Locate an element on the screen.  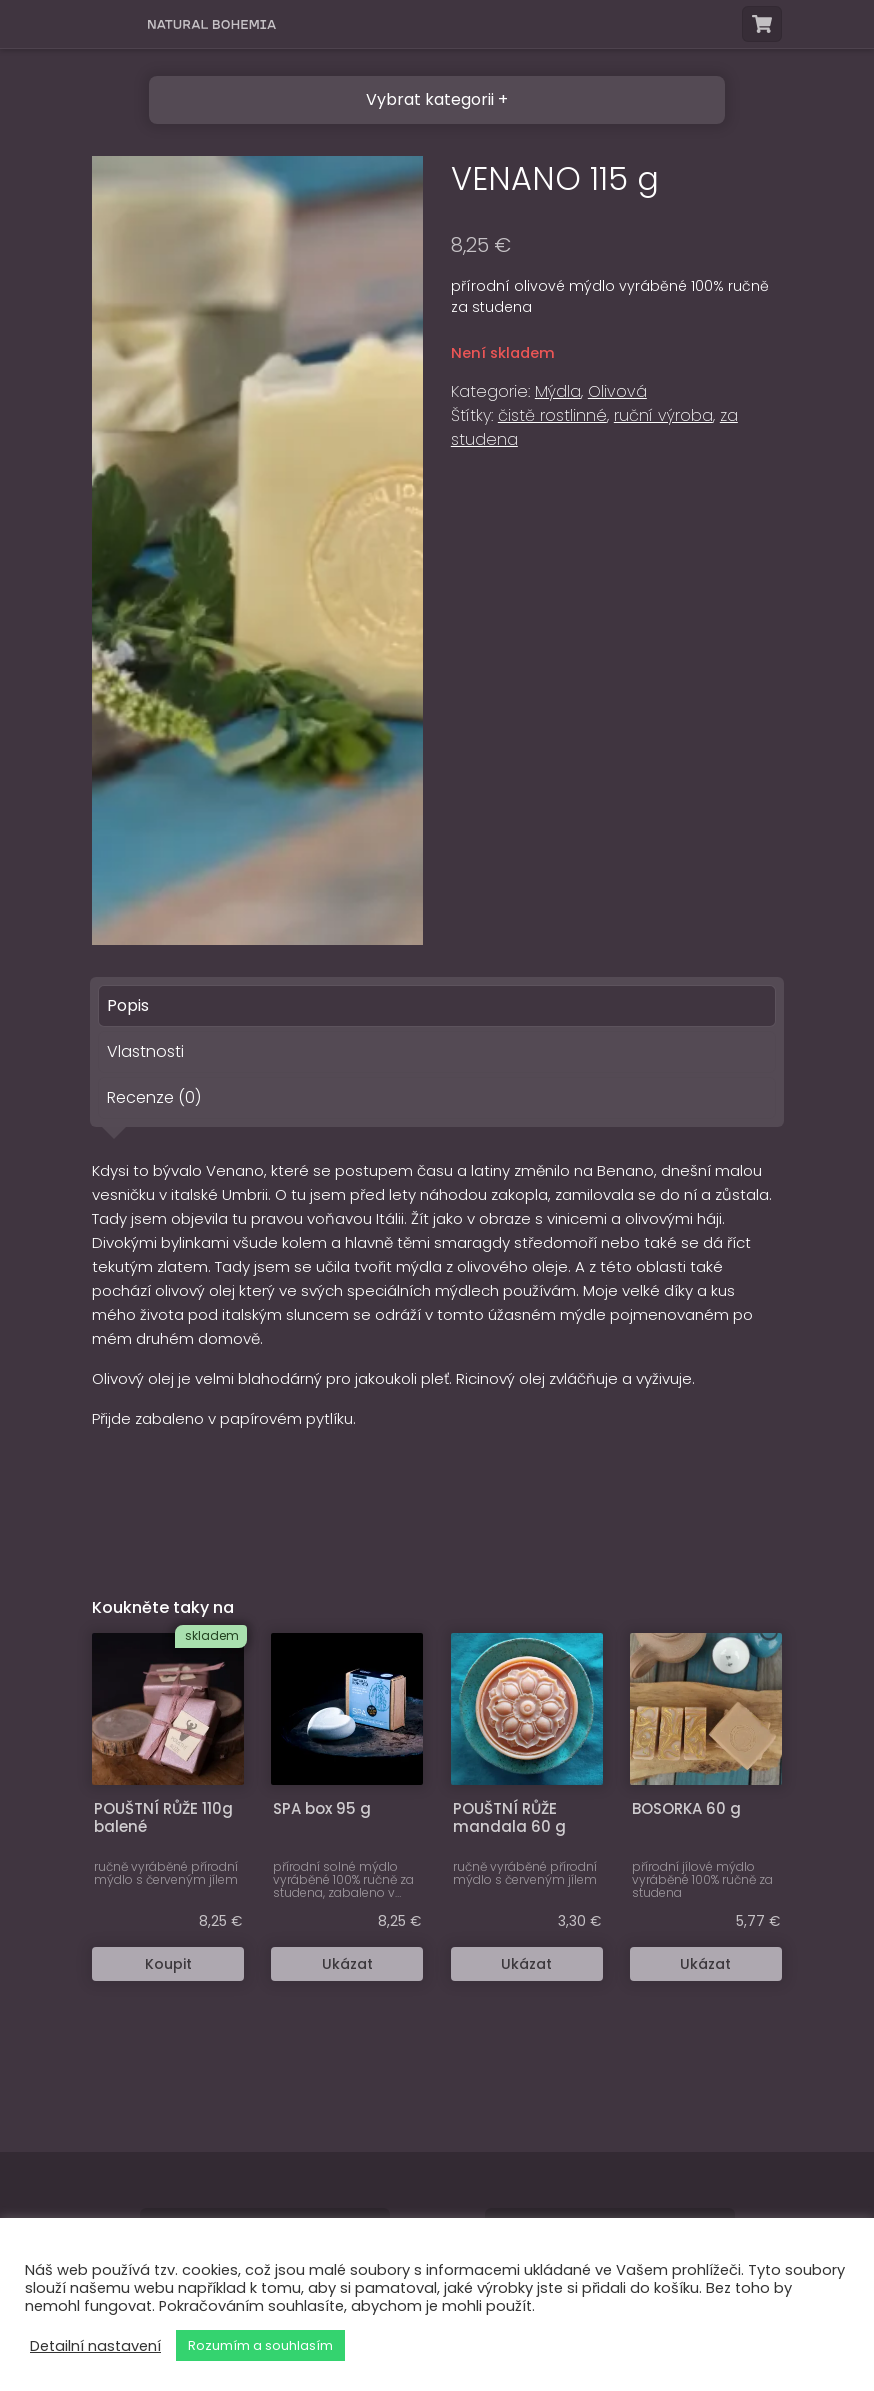
Ukázat [Zjistit více o “BOSORKA 60 g”] is located at coordinates (705, 1964).